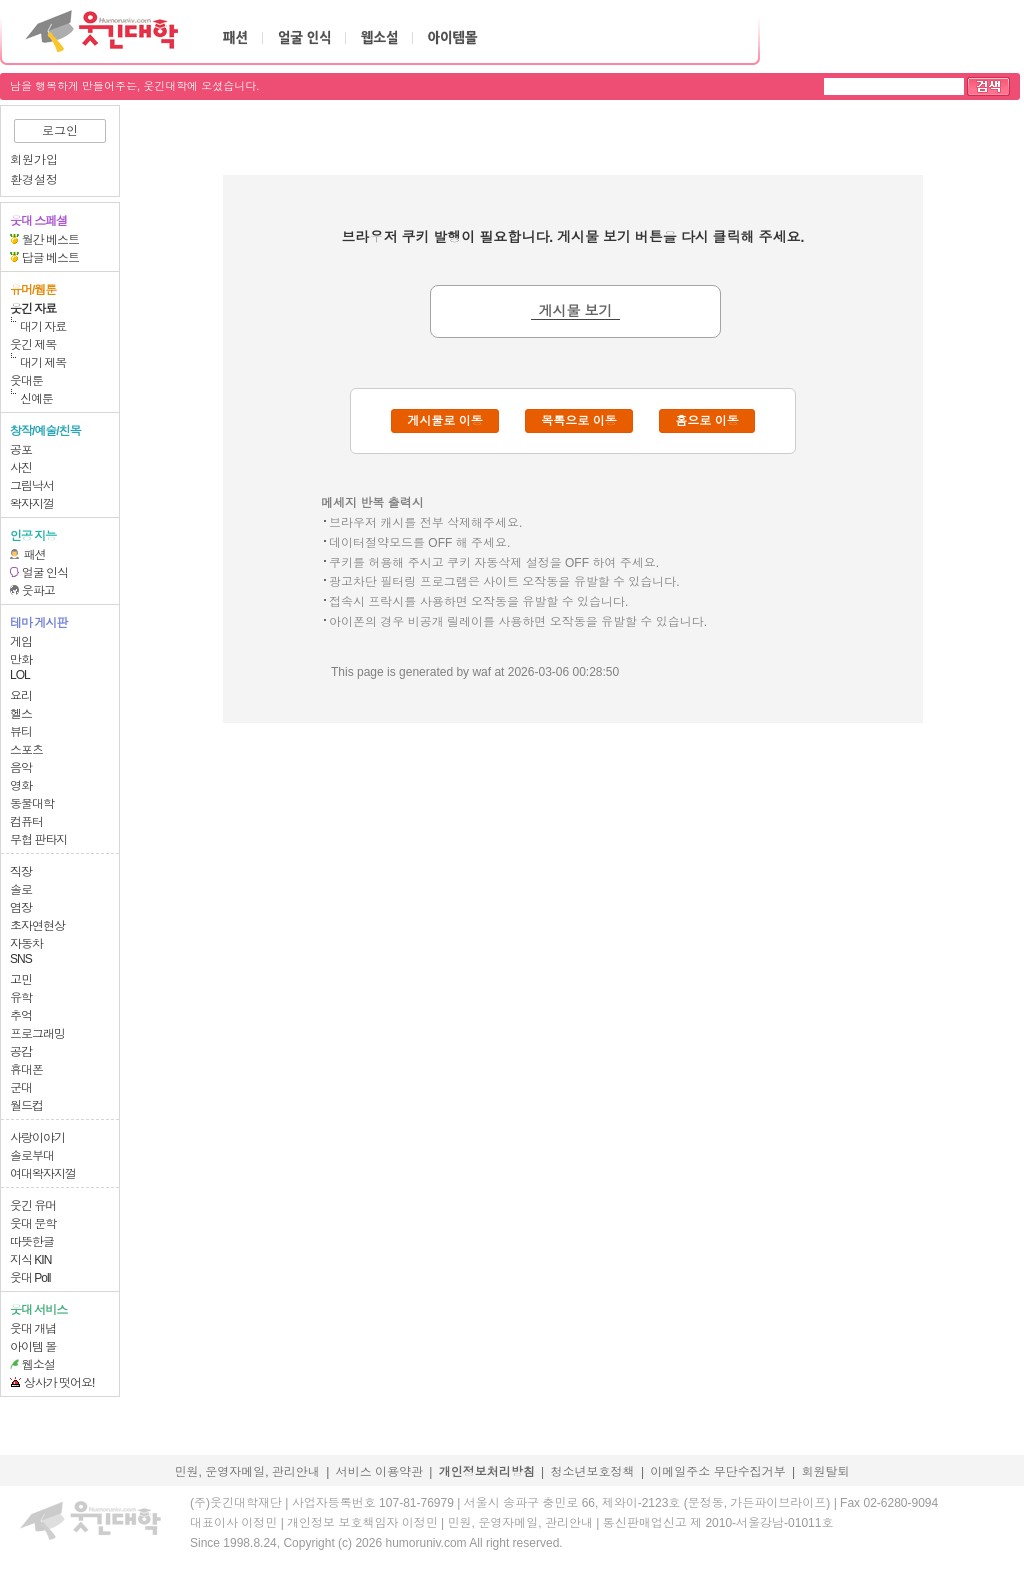 This screenshot has width=1024, height=1590. Describe the element at coordinates (21, 1052) in the screenshot. I see `공감` at that location.